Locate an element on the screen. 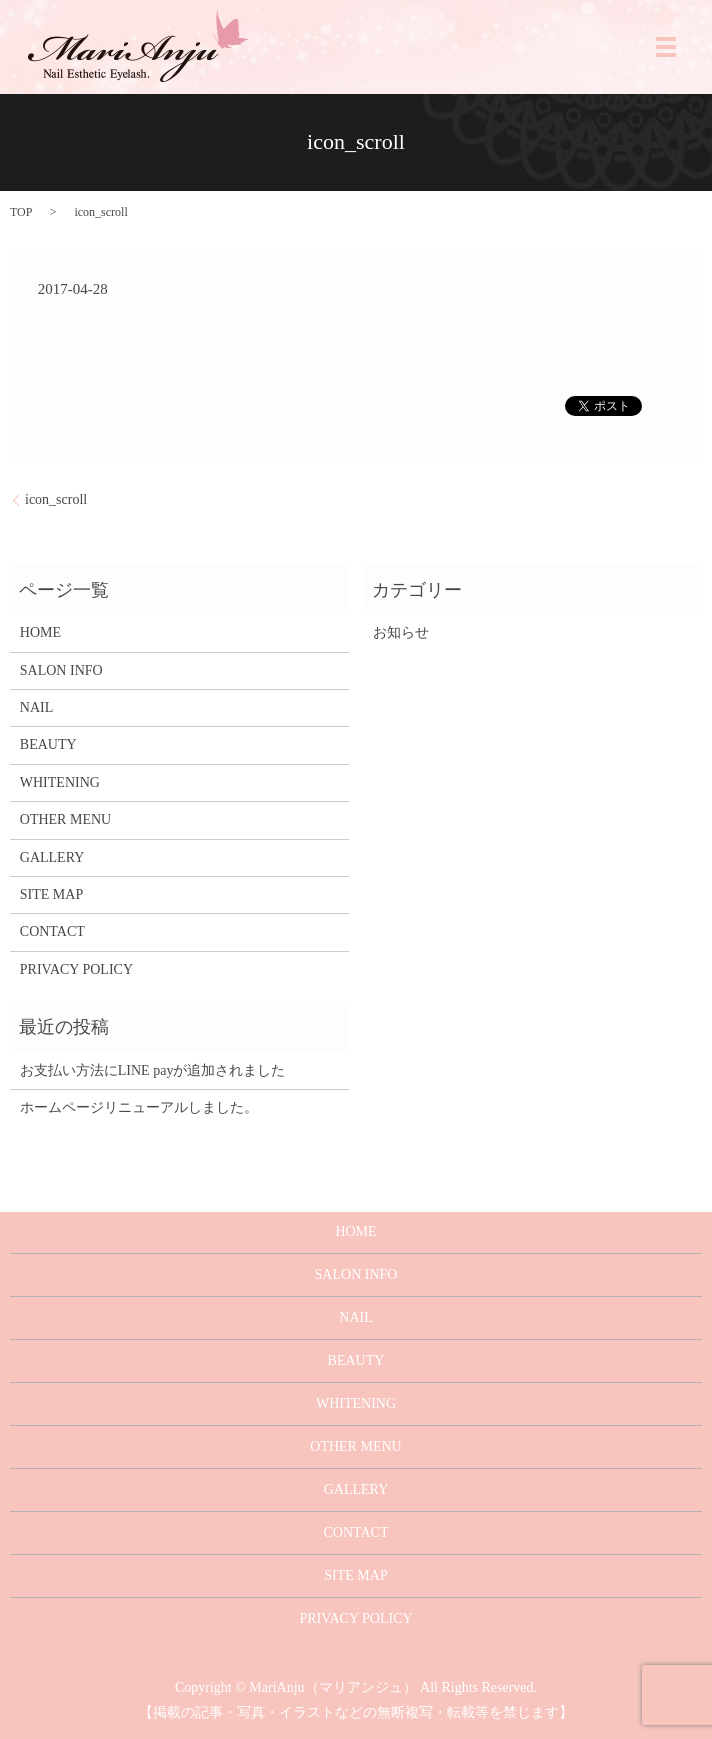 This screenshot has width=712, height=1739. icon_scroll is located at coordinates (56, 499).